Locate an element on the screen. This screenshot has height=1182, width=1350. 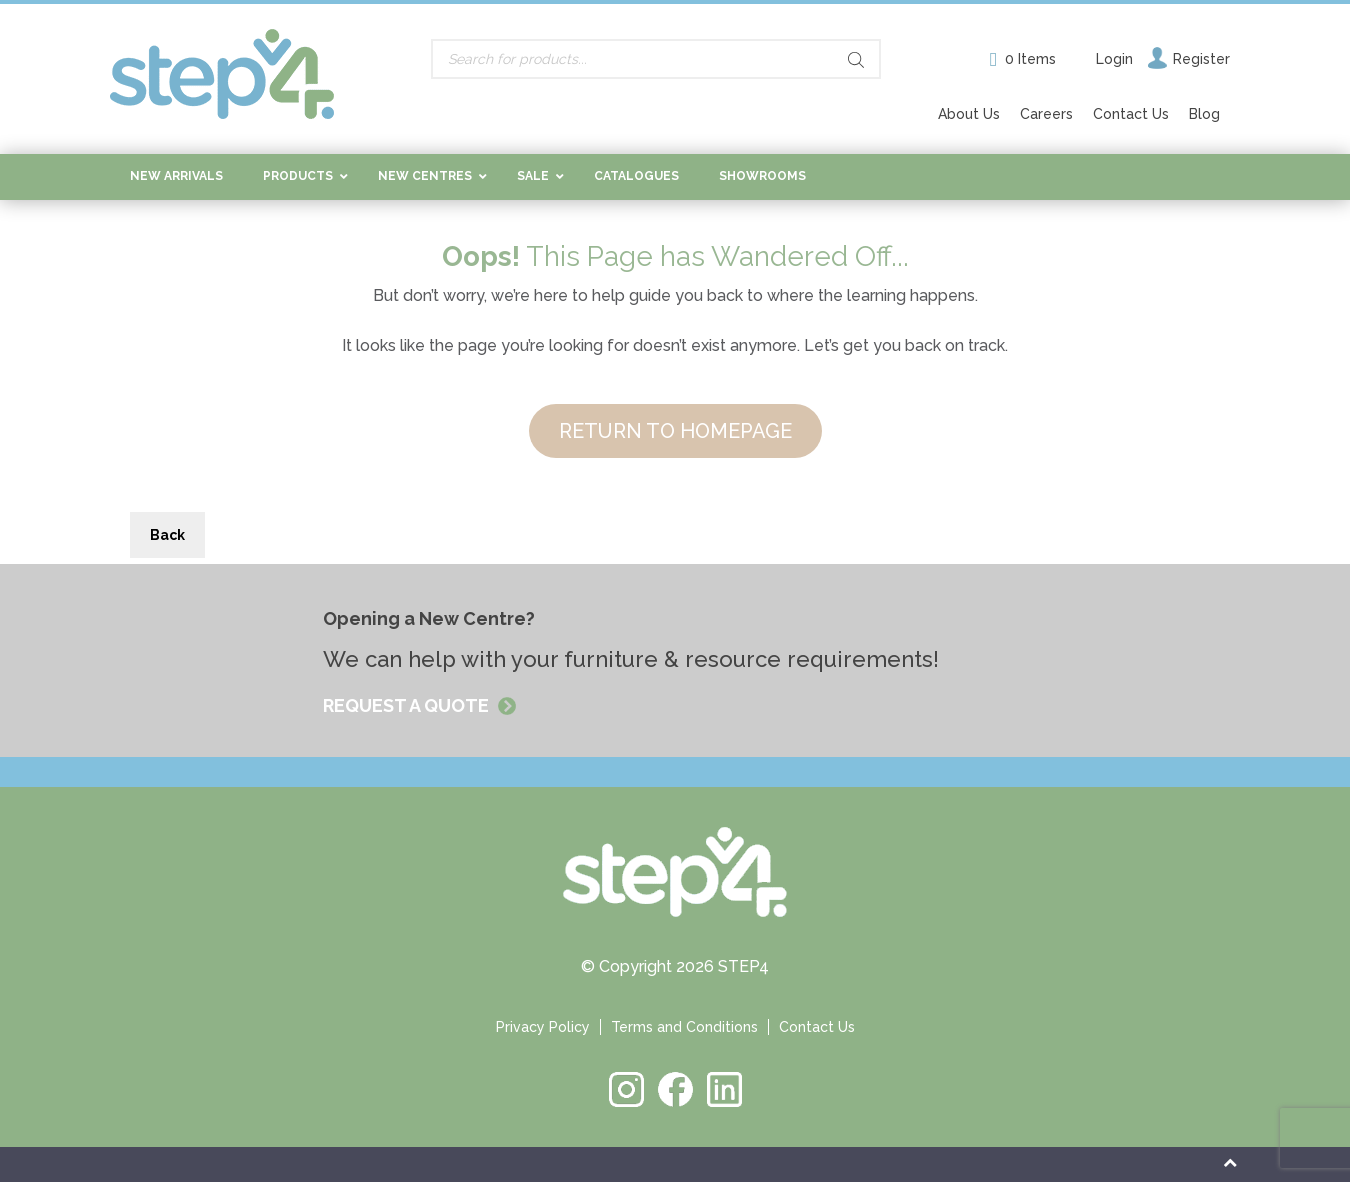
Privacy Policy is located at coordinates (543, 1027).